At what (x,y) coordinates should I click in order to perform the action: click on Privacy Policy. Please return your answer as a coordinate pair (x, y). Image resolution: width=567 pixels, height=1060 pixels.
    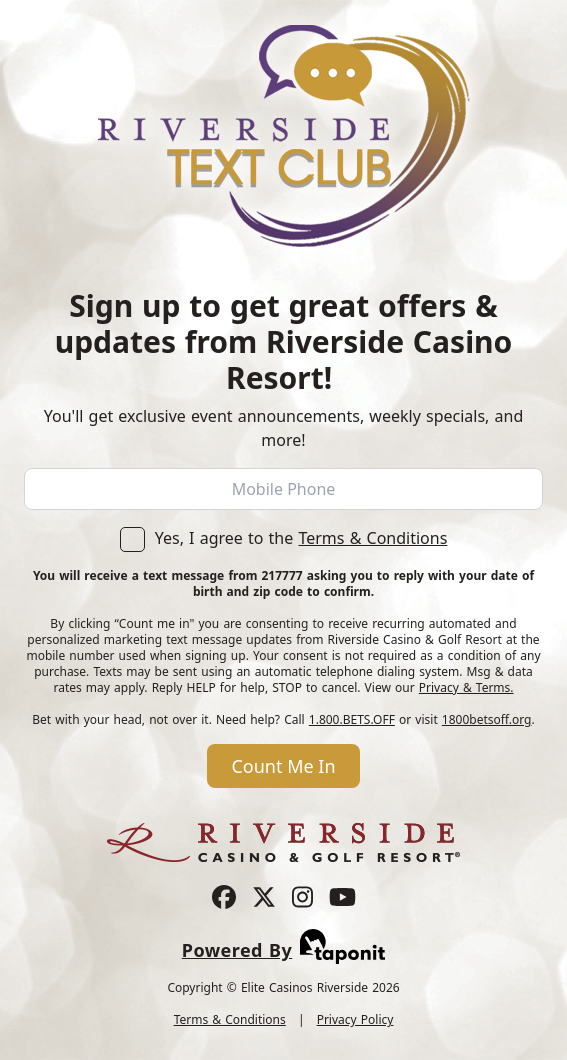
    Looking at the image, I should click on (355, 1019).